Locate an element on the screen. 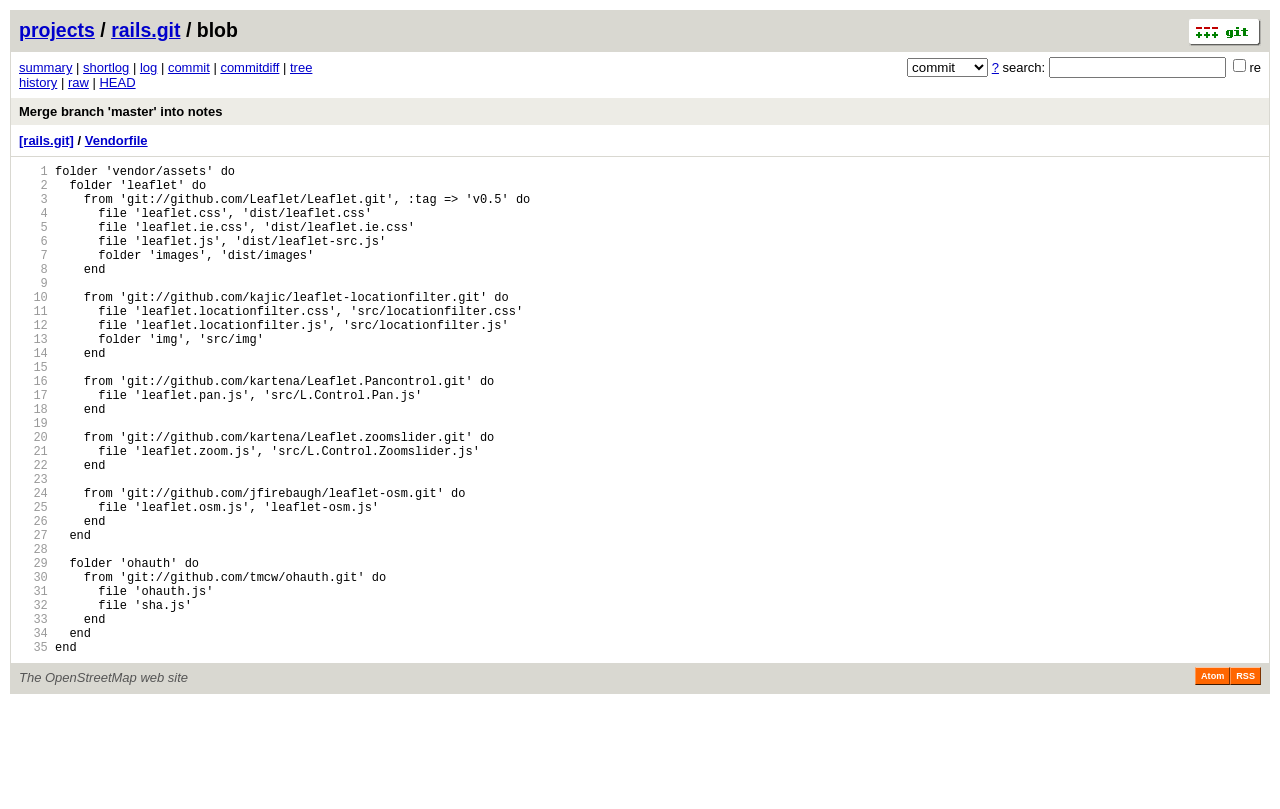 This screenshot has width=1280, height=809. 25 is located at coordinates (33, 581).